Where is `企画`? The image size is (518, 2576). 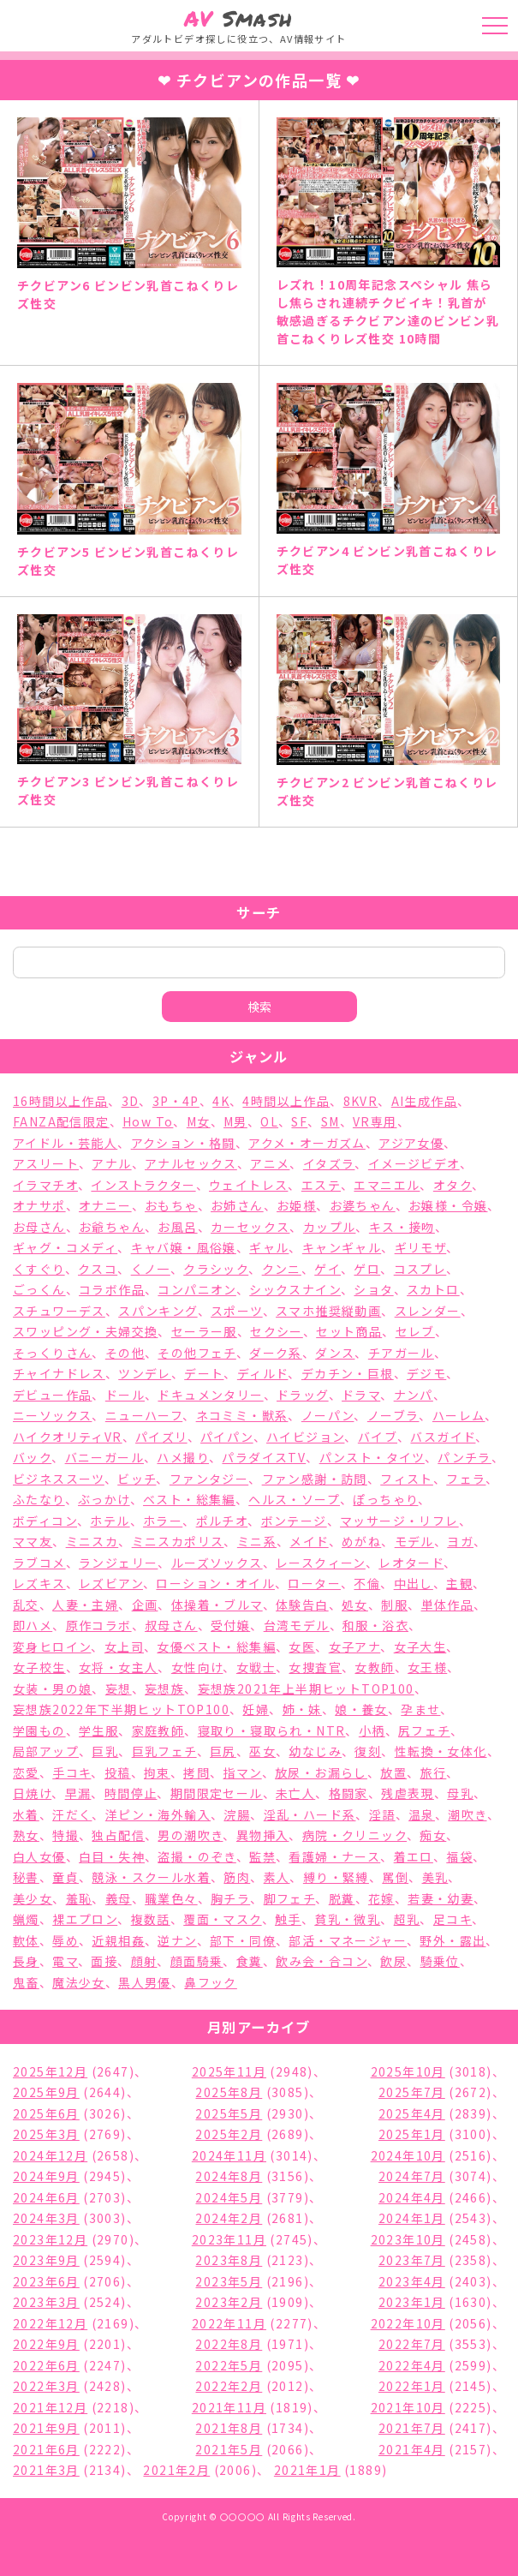 企画 is located at coordinates (145, 1604).